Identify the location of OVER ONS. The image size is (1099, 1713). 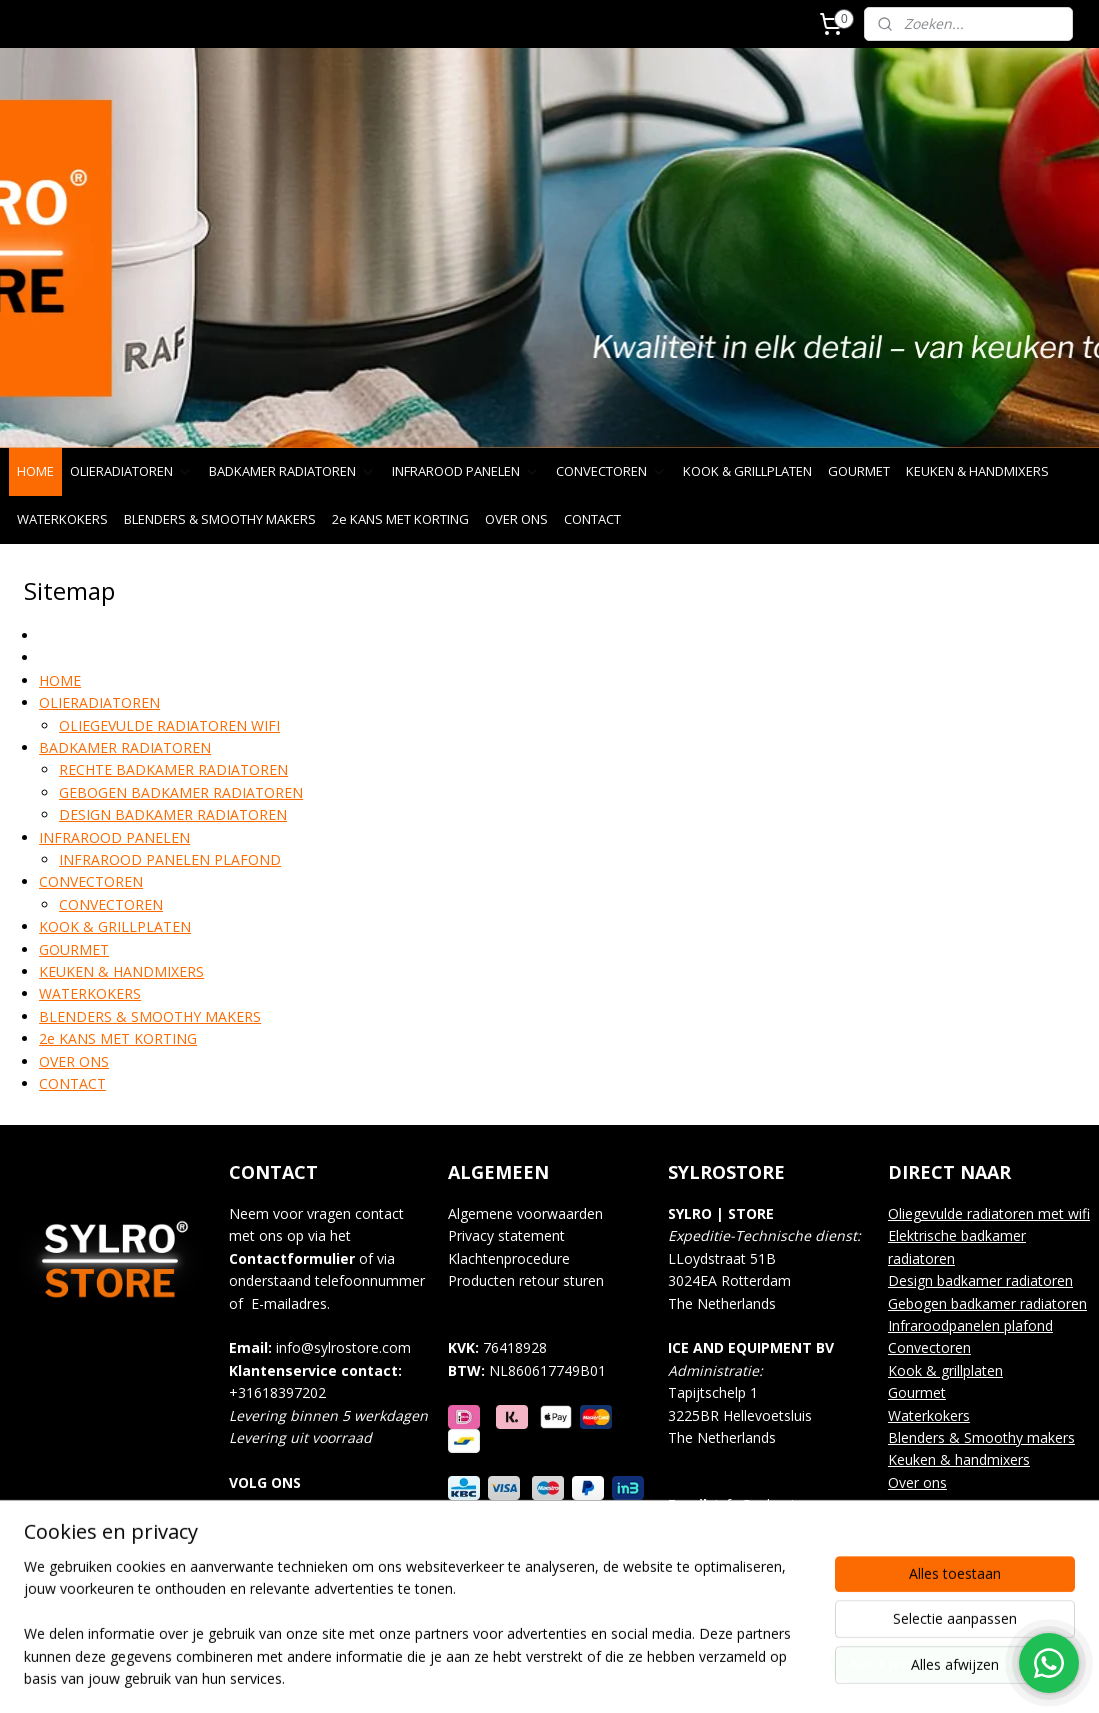
(516, 519).